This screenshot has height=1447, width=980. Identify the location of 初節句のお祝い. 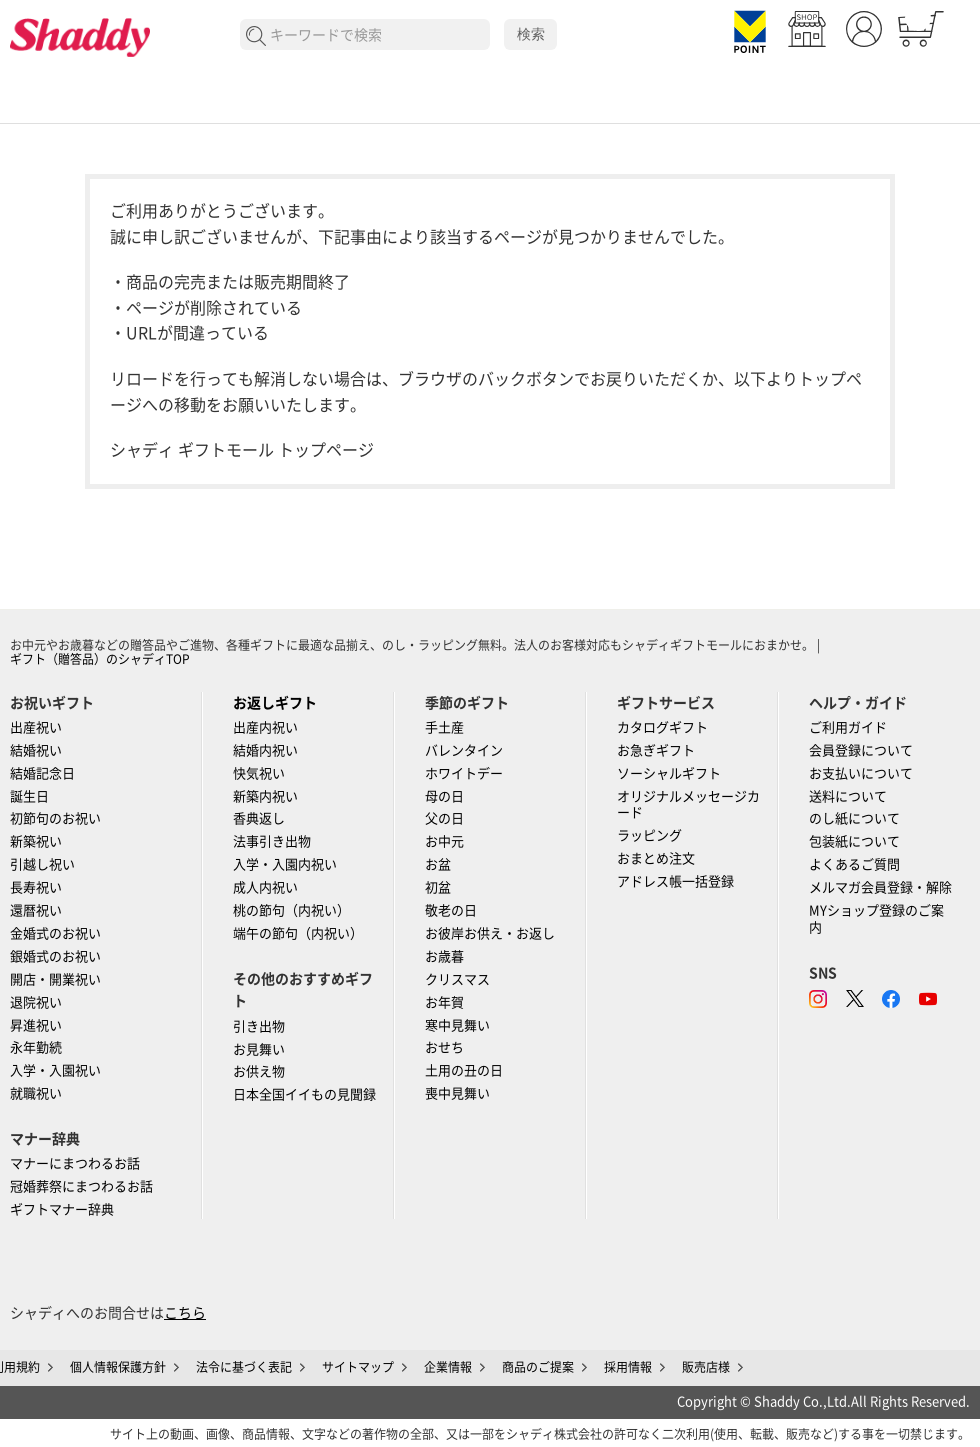
(55, 818).